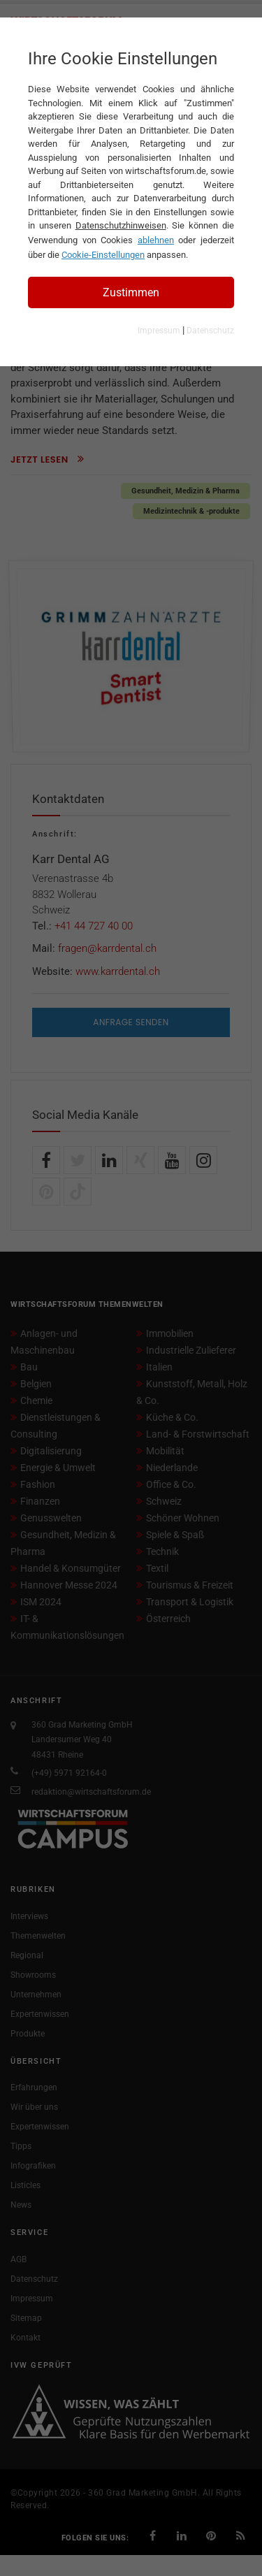  Describe the element at coordinates (210, 330) in the screenshot. I see `Datenschutz` at that location.